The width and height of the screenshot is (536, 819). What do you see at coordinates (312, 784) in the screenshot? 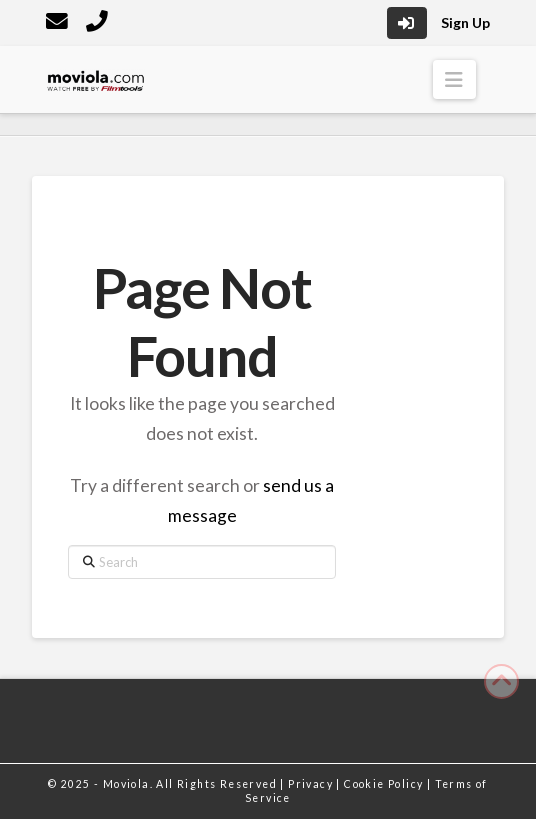
I see `Privacy` at bounding box center [312, 784].